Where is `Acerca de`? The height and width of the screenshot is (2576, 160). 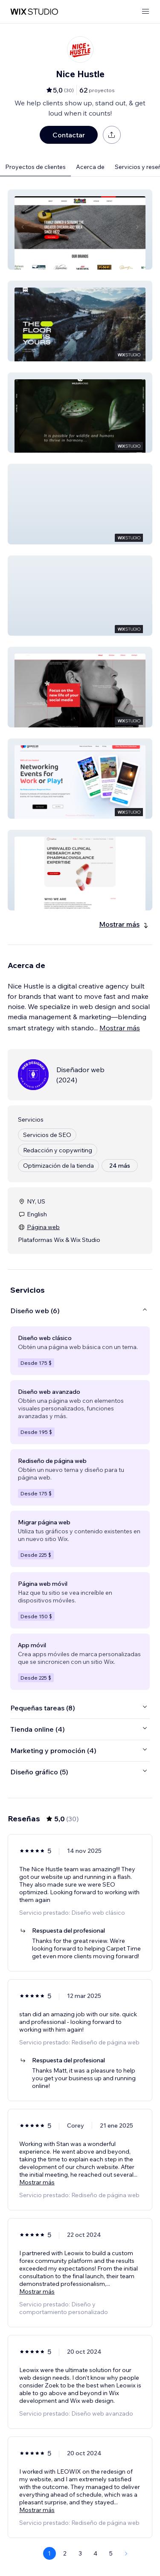
Acerca de is located at coordinates (90, 167).